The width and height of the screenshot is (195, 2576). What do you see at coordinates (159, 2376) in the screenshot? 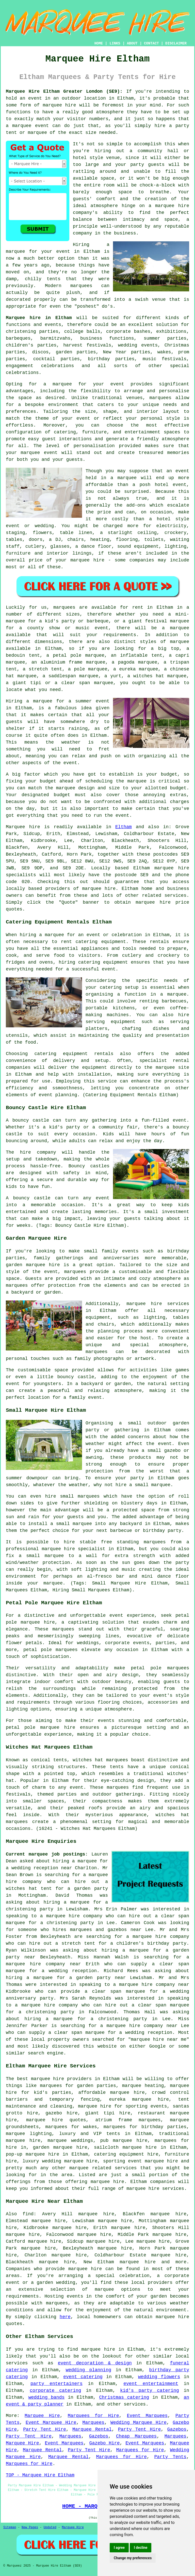
I see `wedding flowers` at bounding box center [159, 2376].